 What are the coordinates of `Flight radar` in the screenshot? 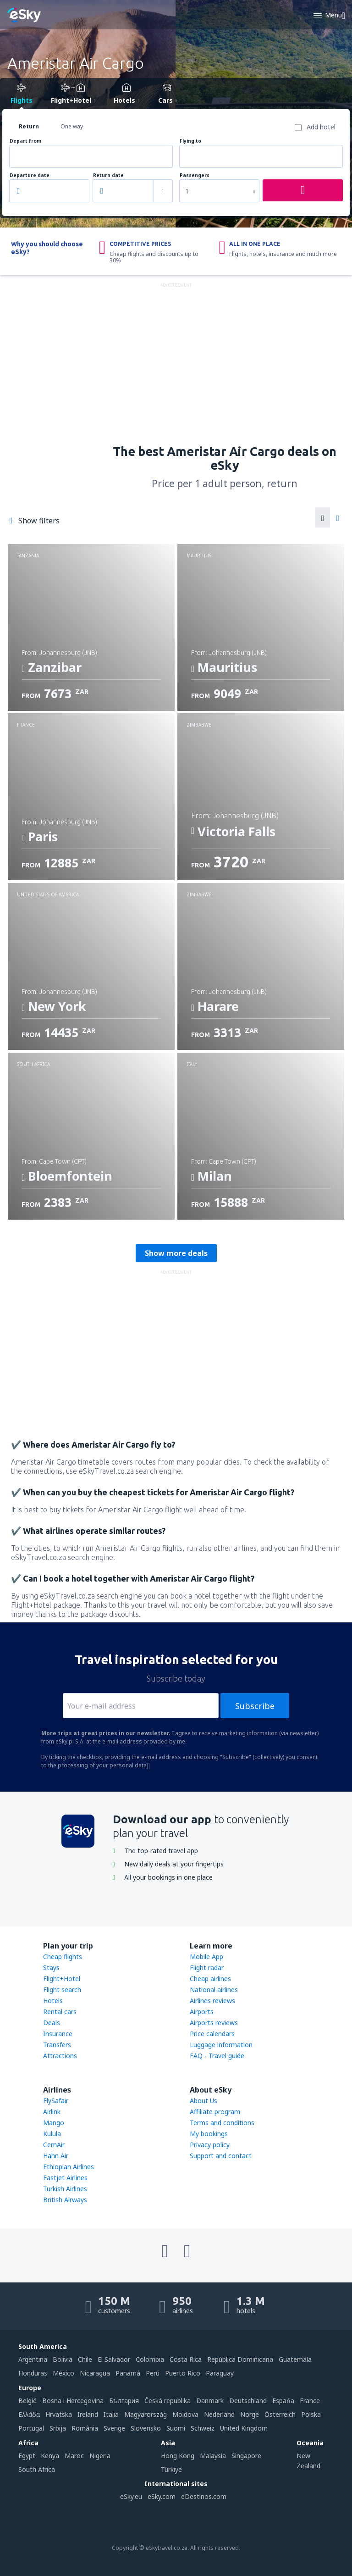 It's located at (207, 1967).